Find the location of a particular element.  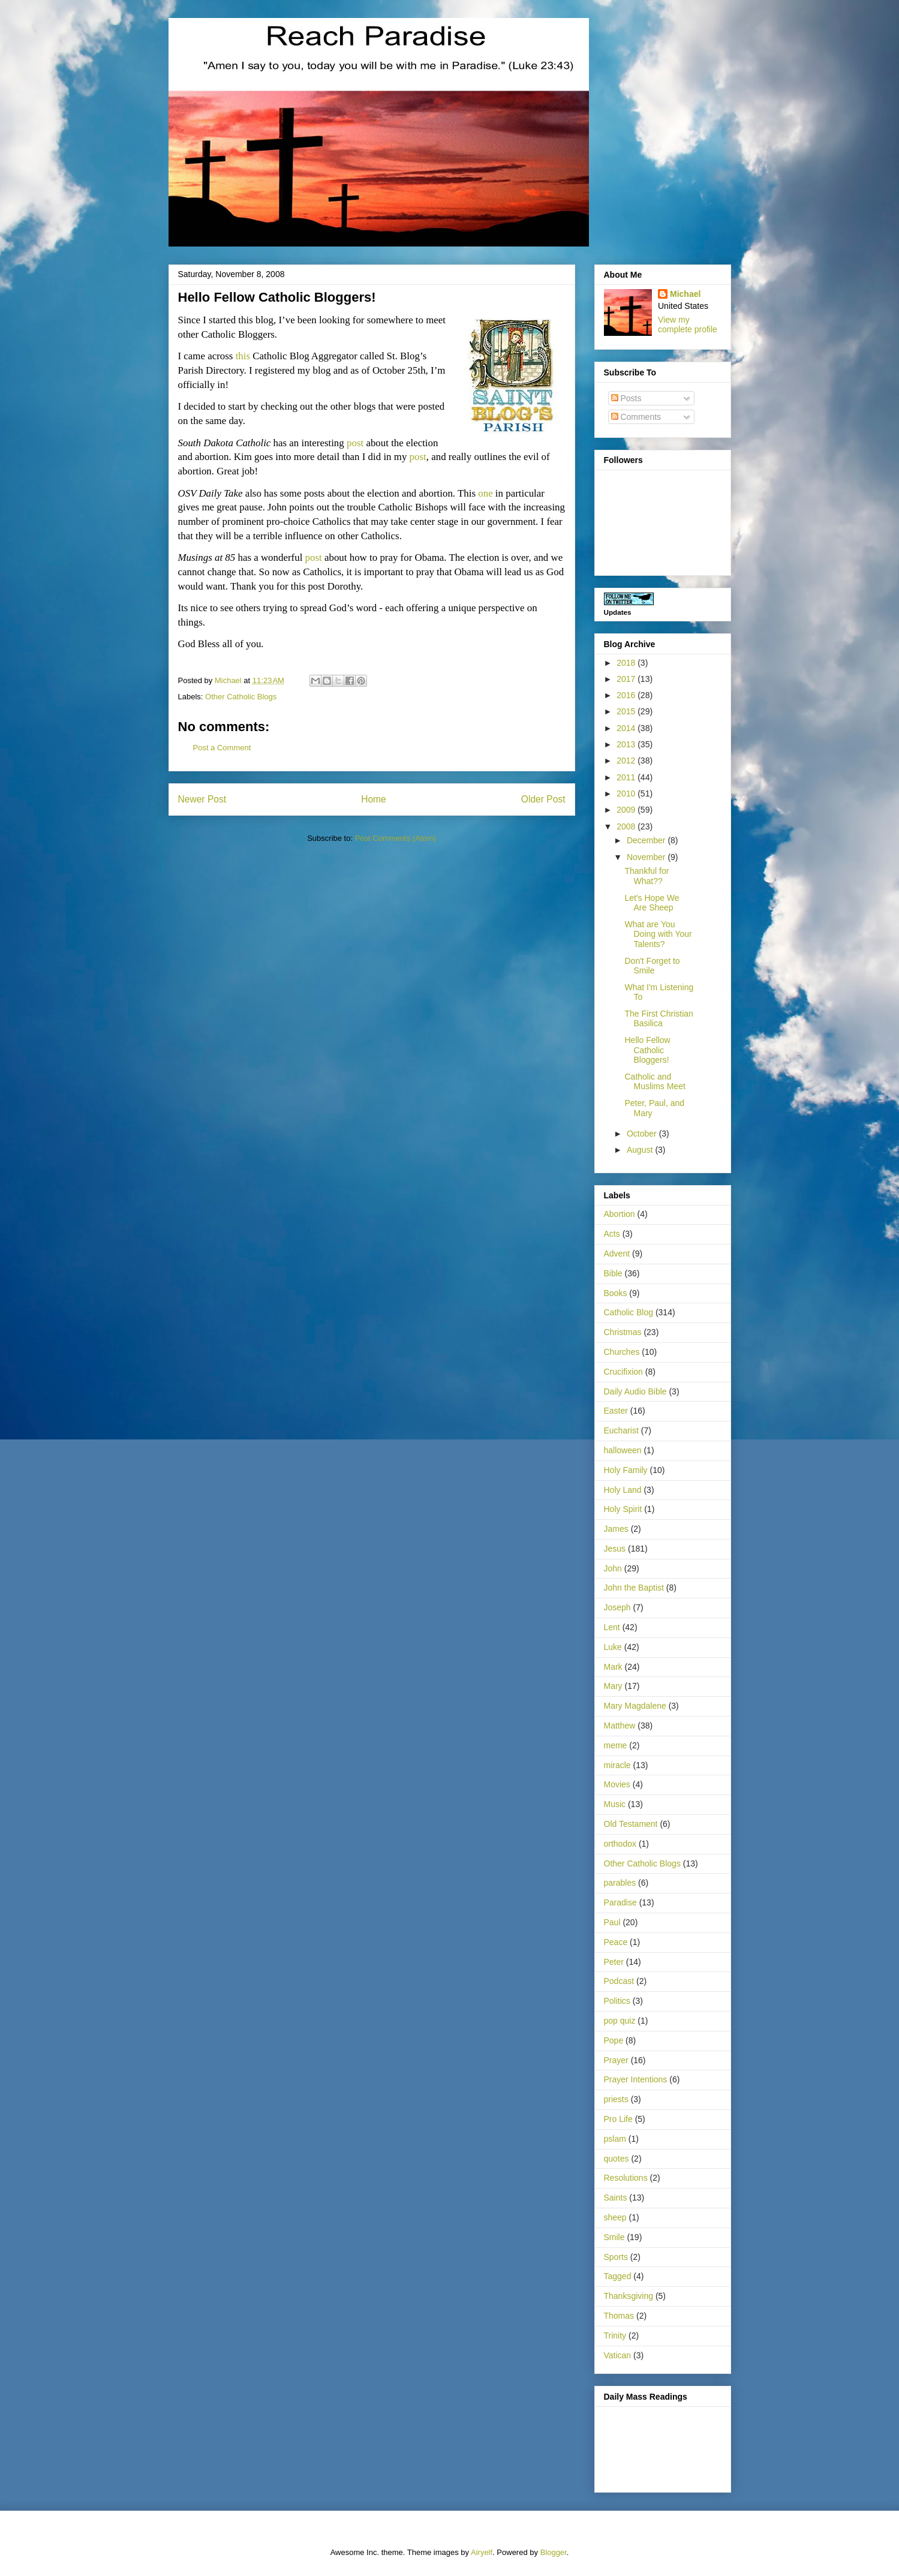

View my complete profile is located at coordinates (687, 324).